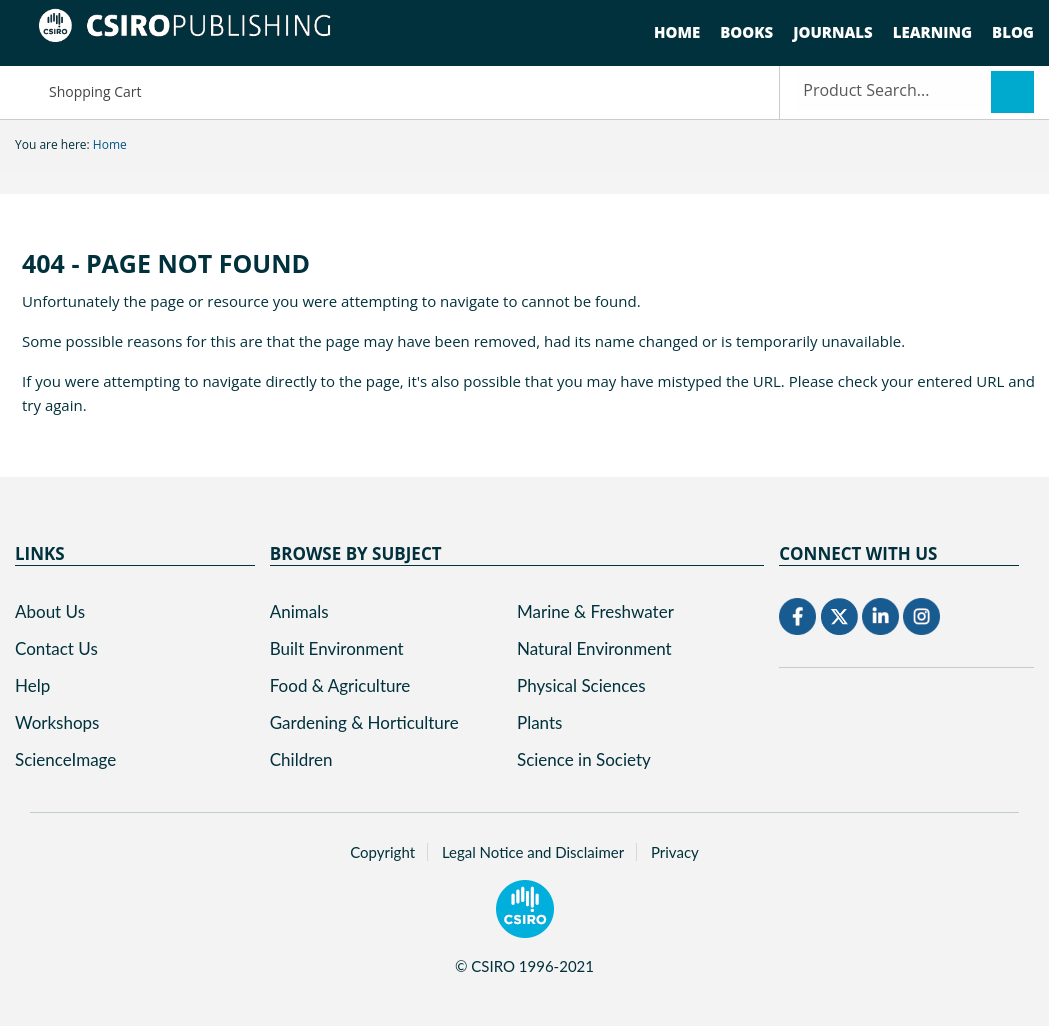 Image resolution: width=1049 pixels, height=1026 pixels. Describe the element at coordinates (57, 722) in the screenshot. I see `Workshops` at that location.